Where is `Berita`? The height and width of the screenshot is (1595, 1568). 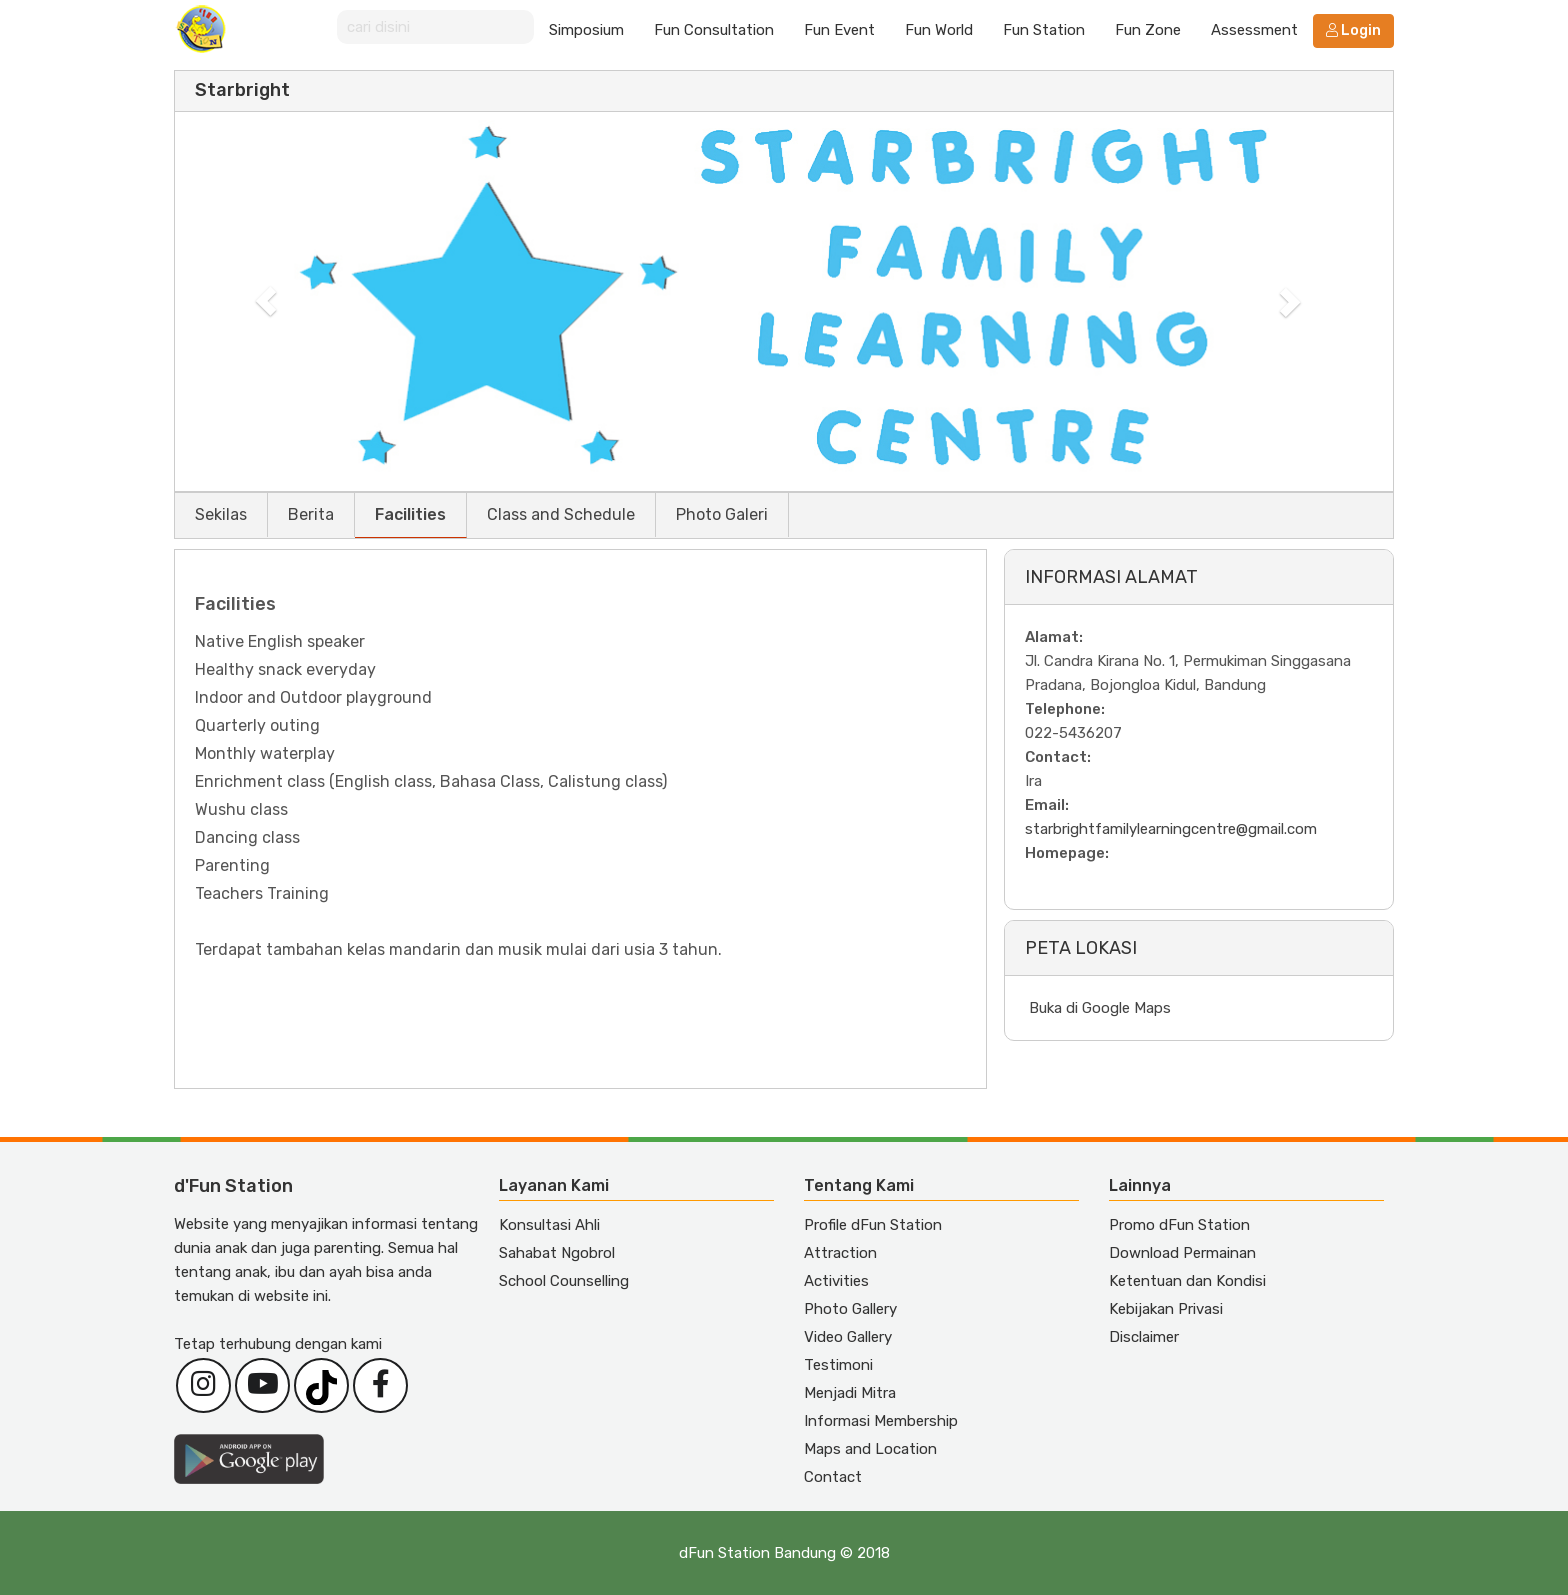
Berita is located at coordinates (311, 514).